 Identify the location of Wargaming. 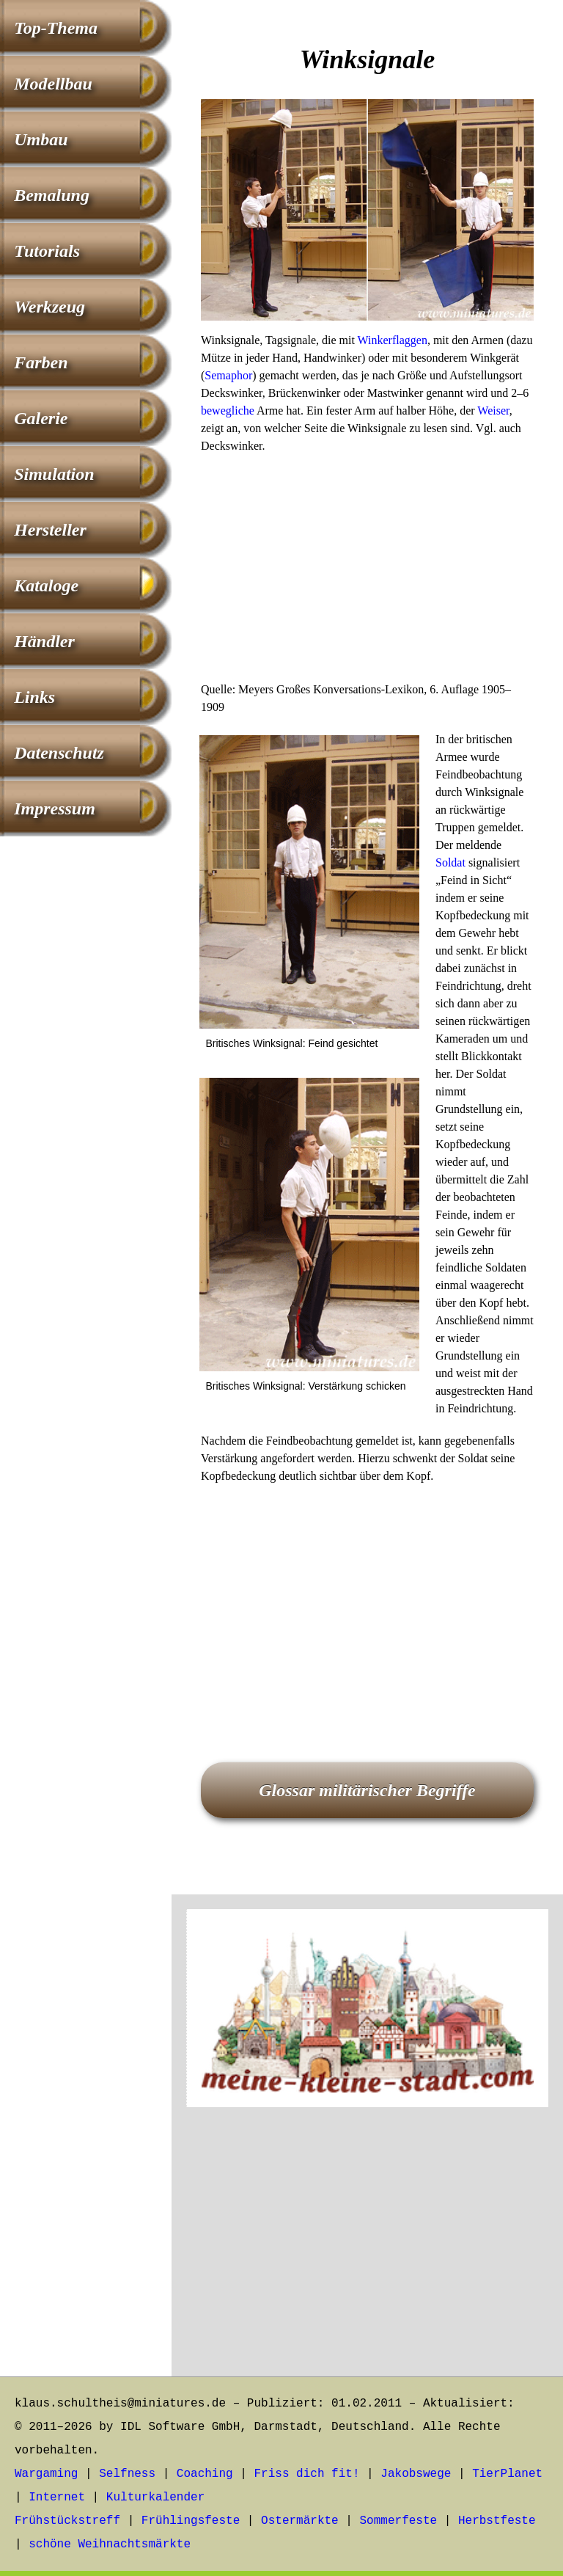
(46, 2474).